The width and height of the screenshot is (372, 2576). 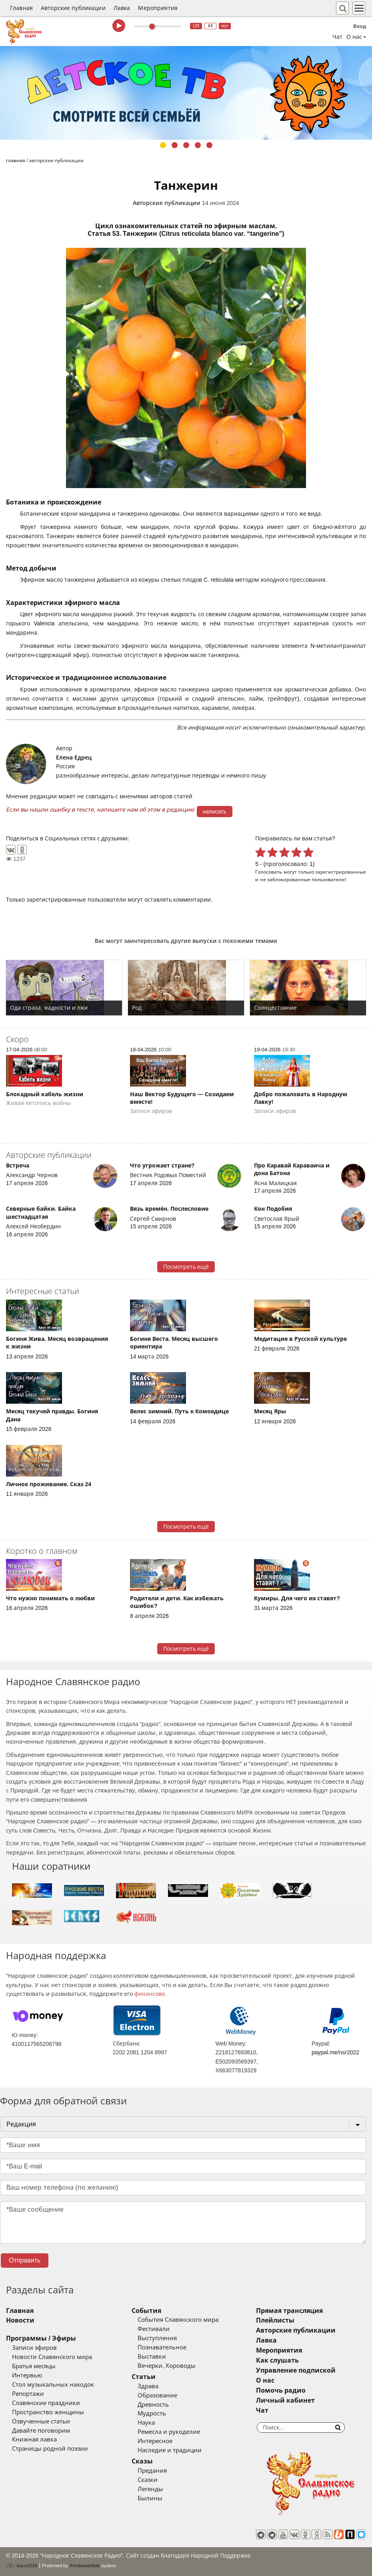 What do you see at coordinates (28, 2394) in the screenshot?
I see `Репортажи` at bounding box center [28, 2394].